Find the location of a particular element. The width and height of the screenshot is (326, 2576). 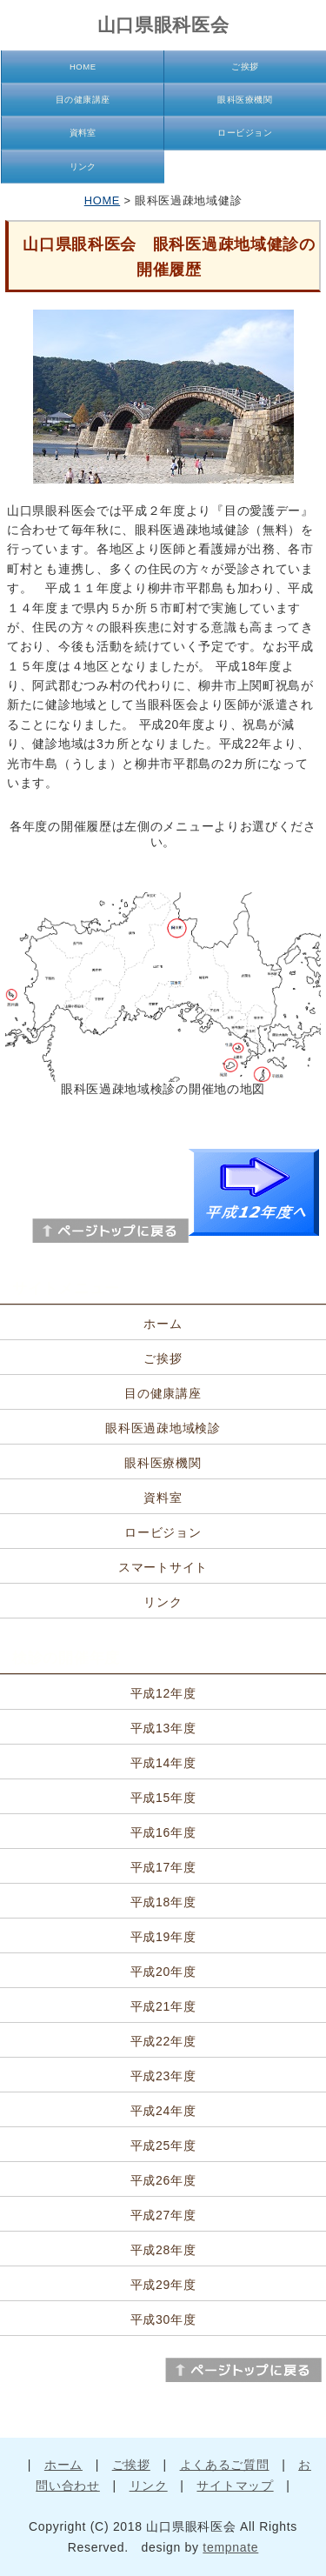

リンク is located at coordinates (83, 166).